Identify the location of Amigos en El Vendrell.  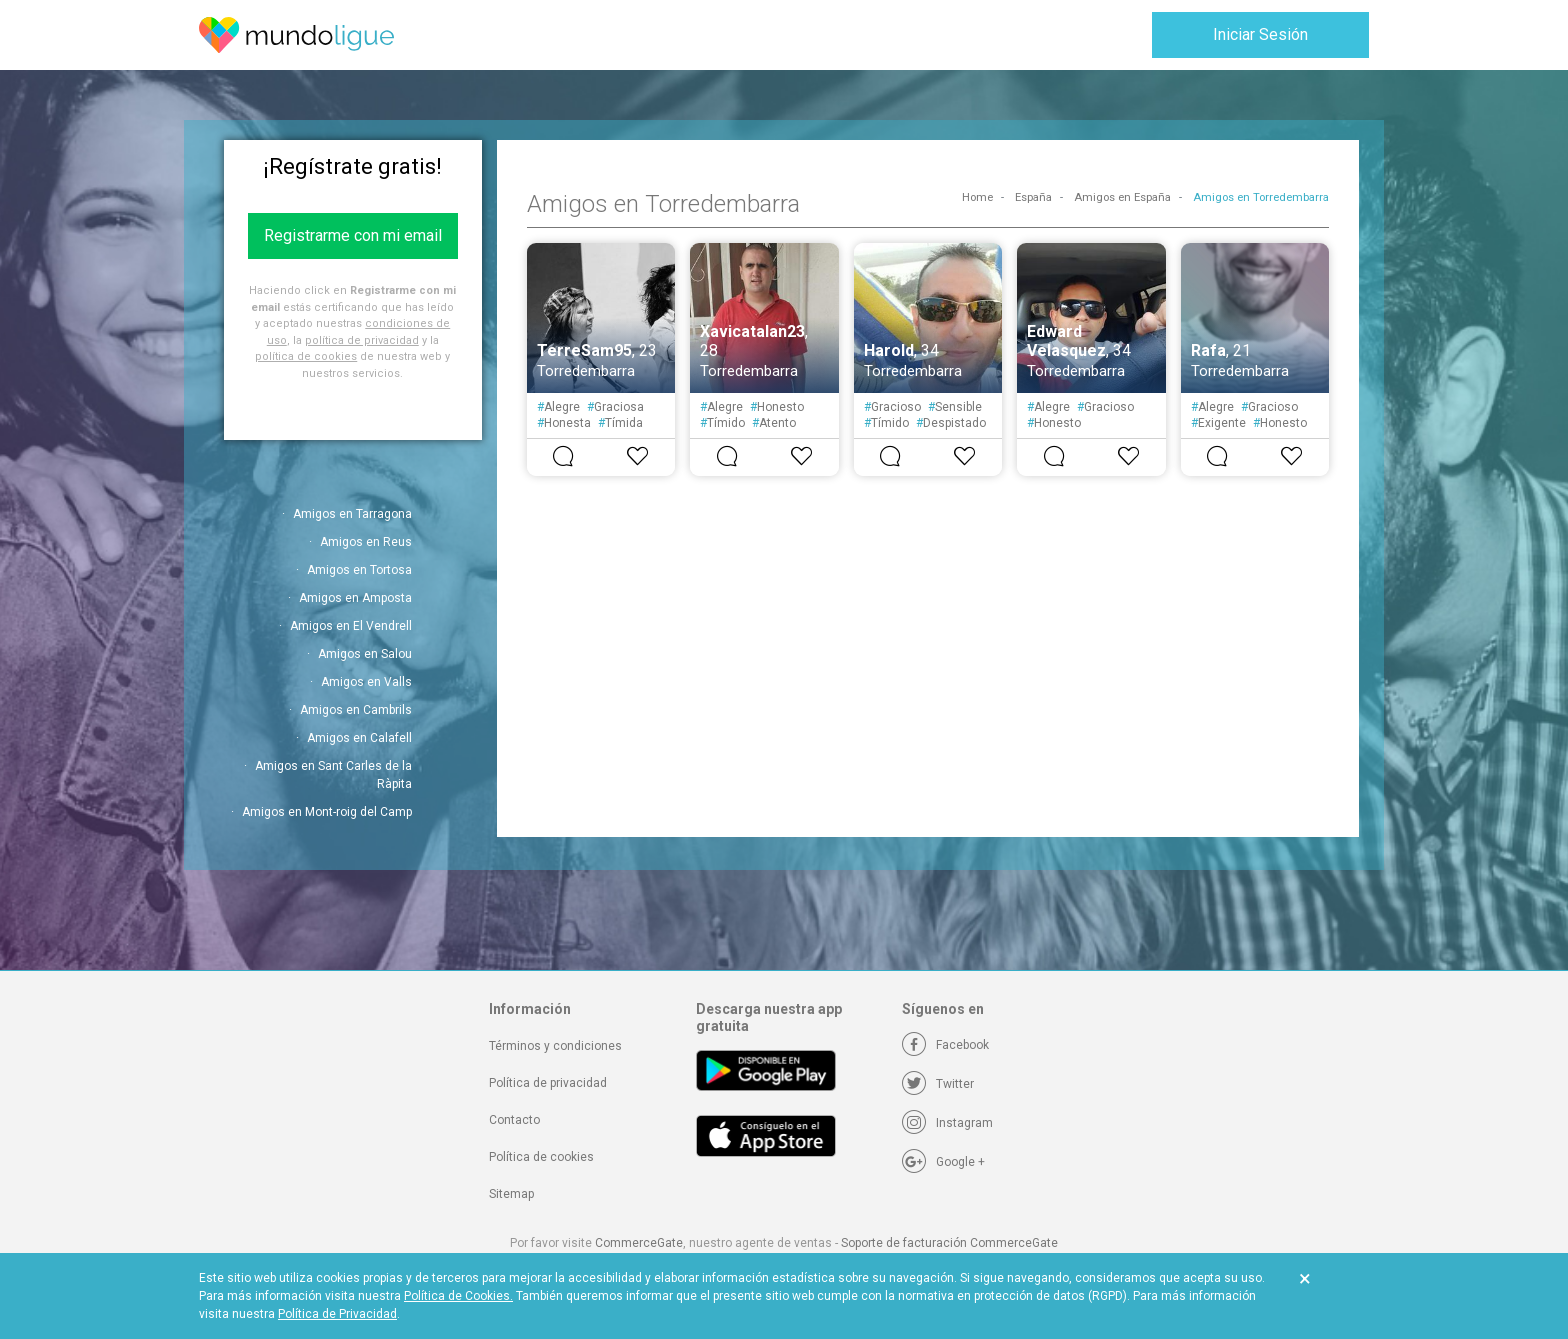
(351, 626).